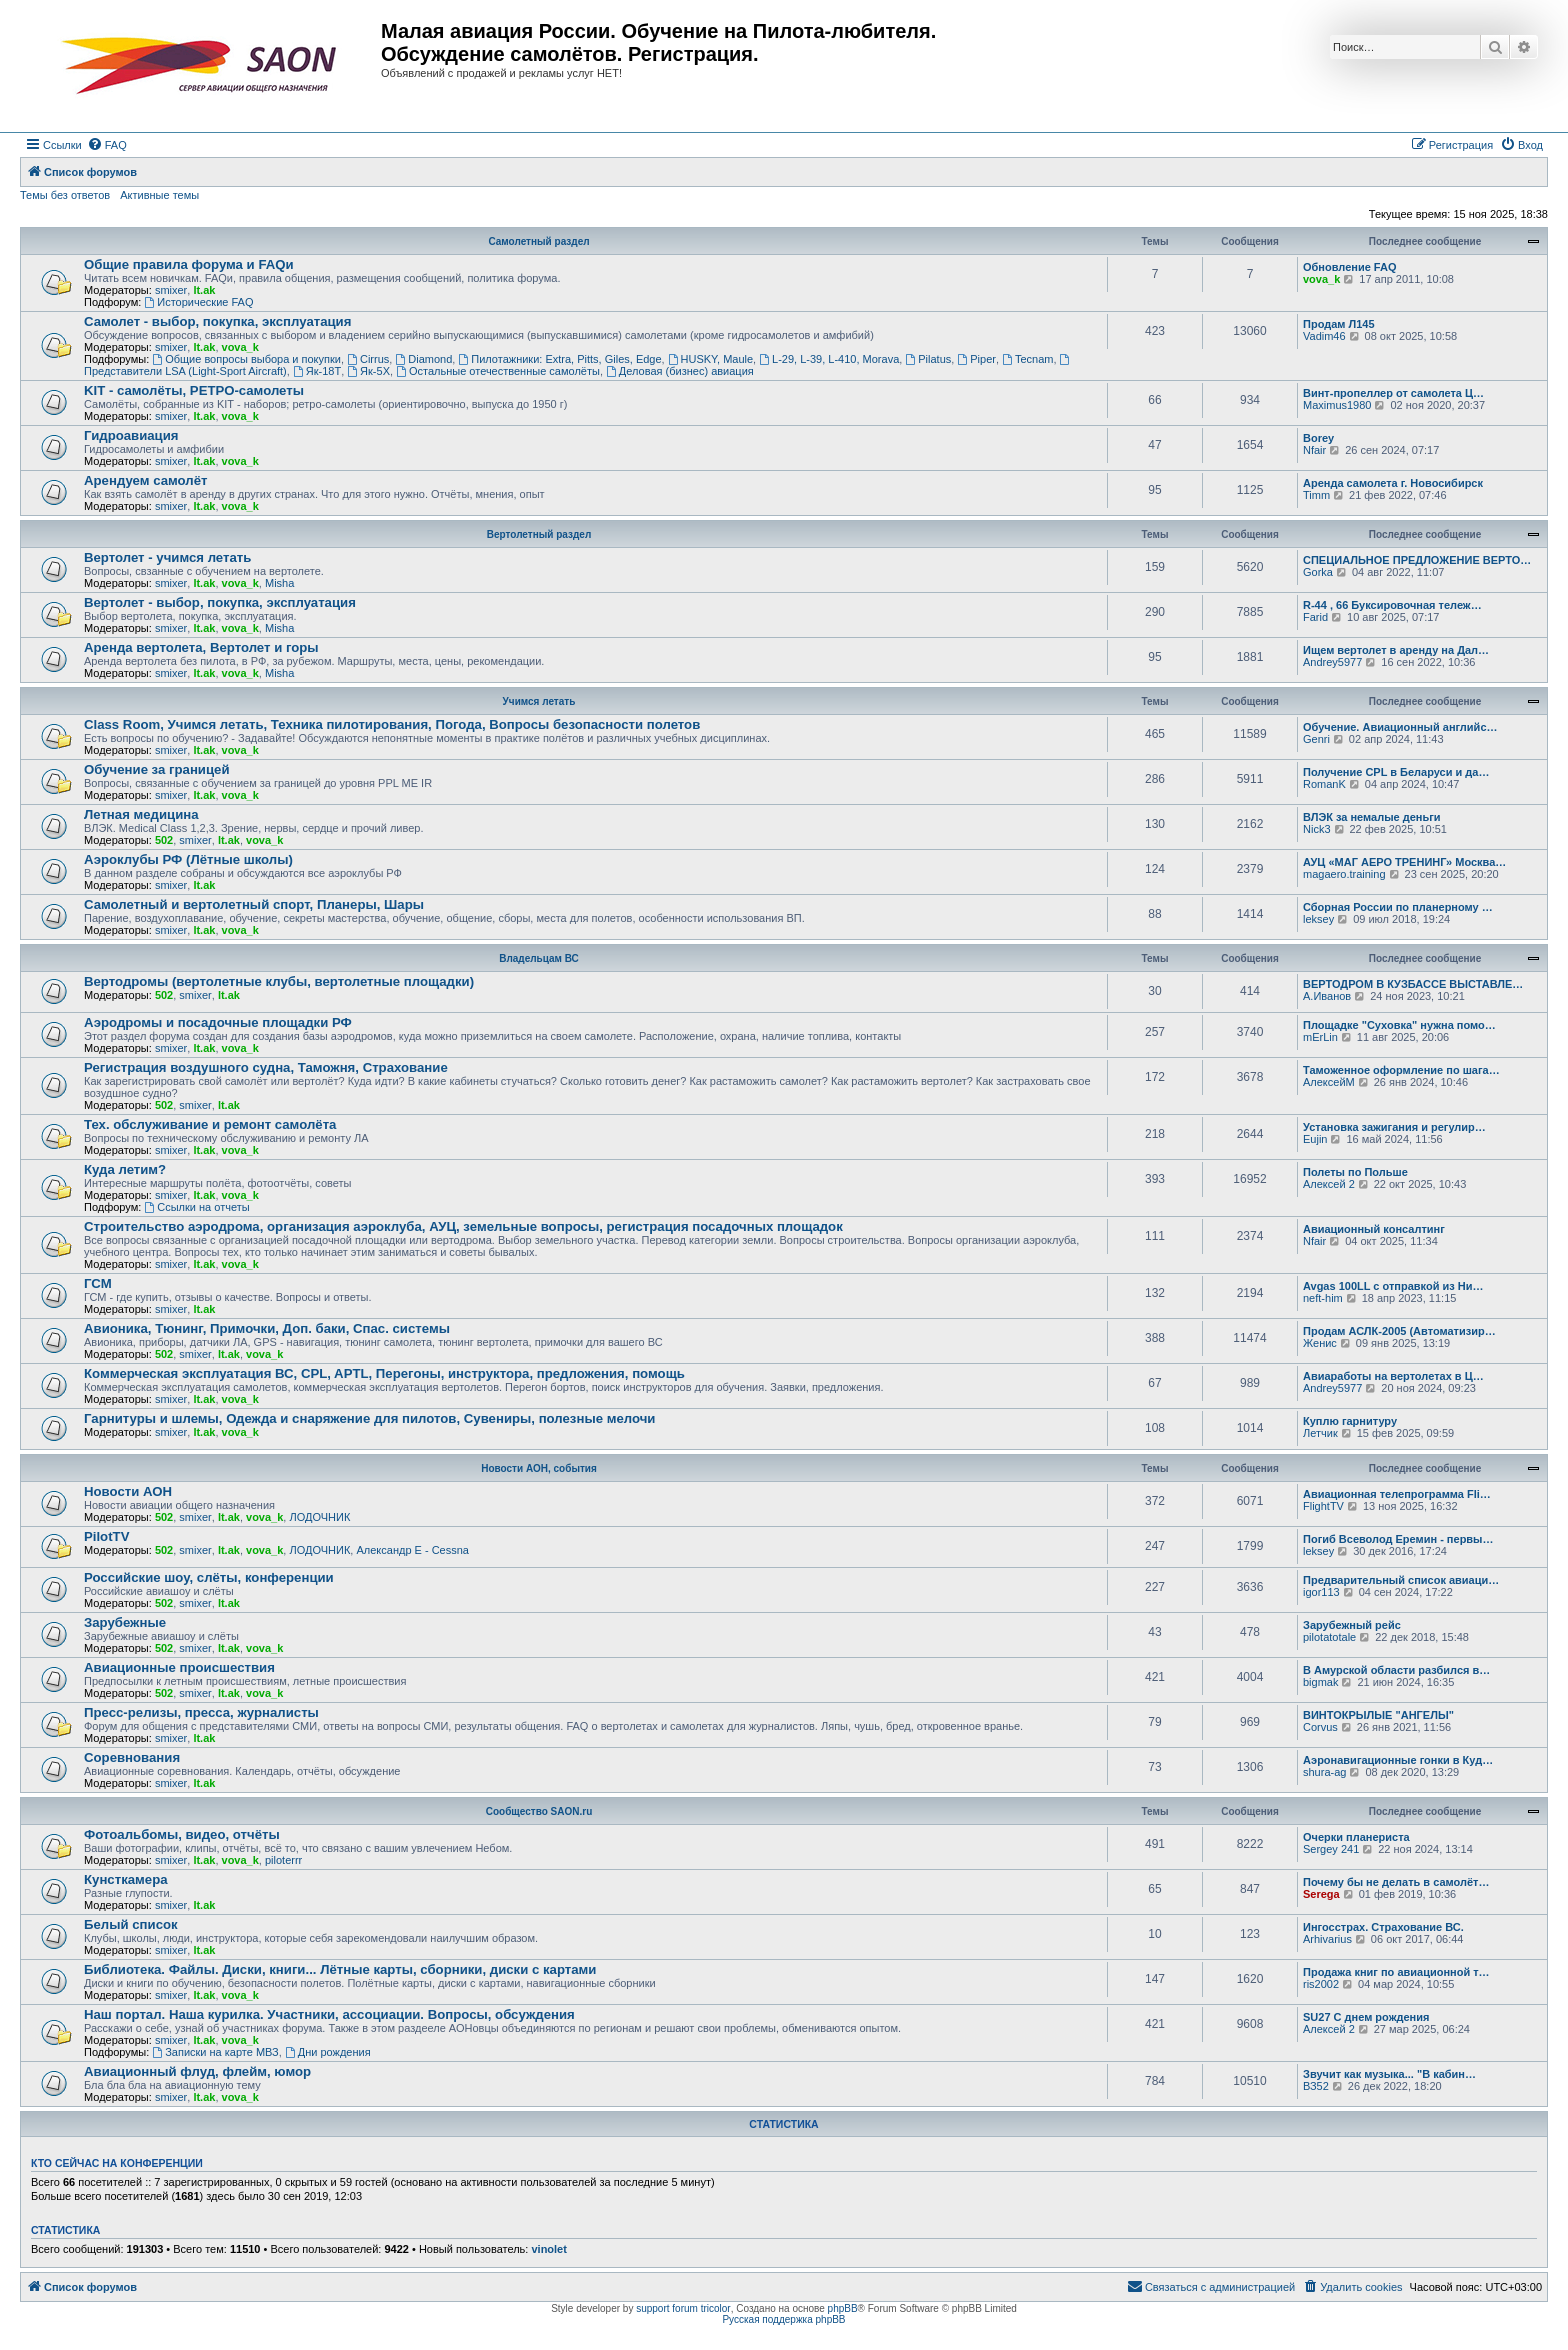 Image resolution: width=1568 pixels, height=2350 pixels. What do you see at coordinates (539, 701) in the screenshot?
I see `Учимся летать` at bounding box center [539, 701].